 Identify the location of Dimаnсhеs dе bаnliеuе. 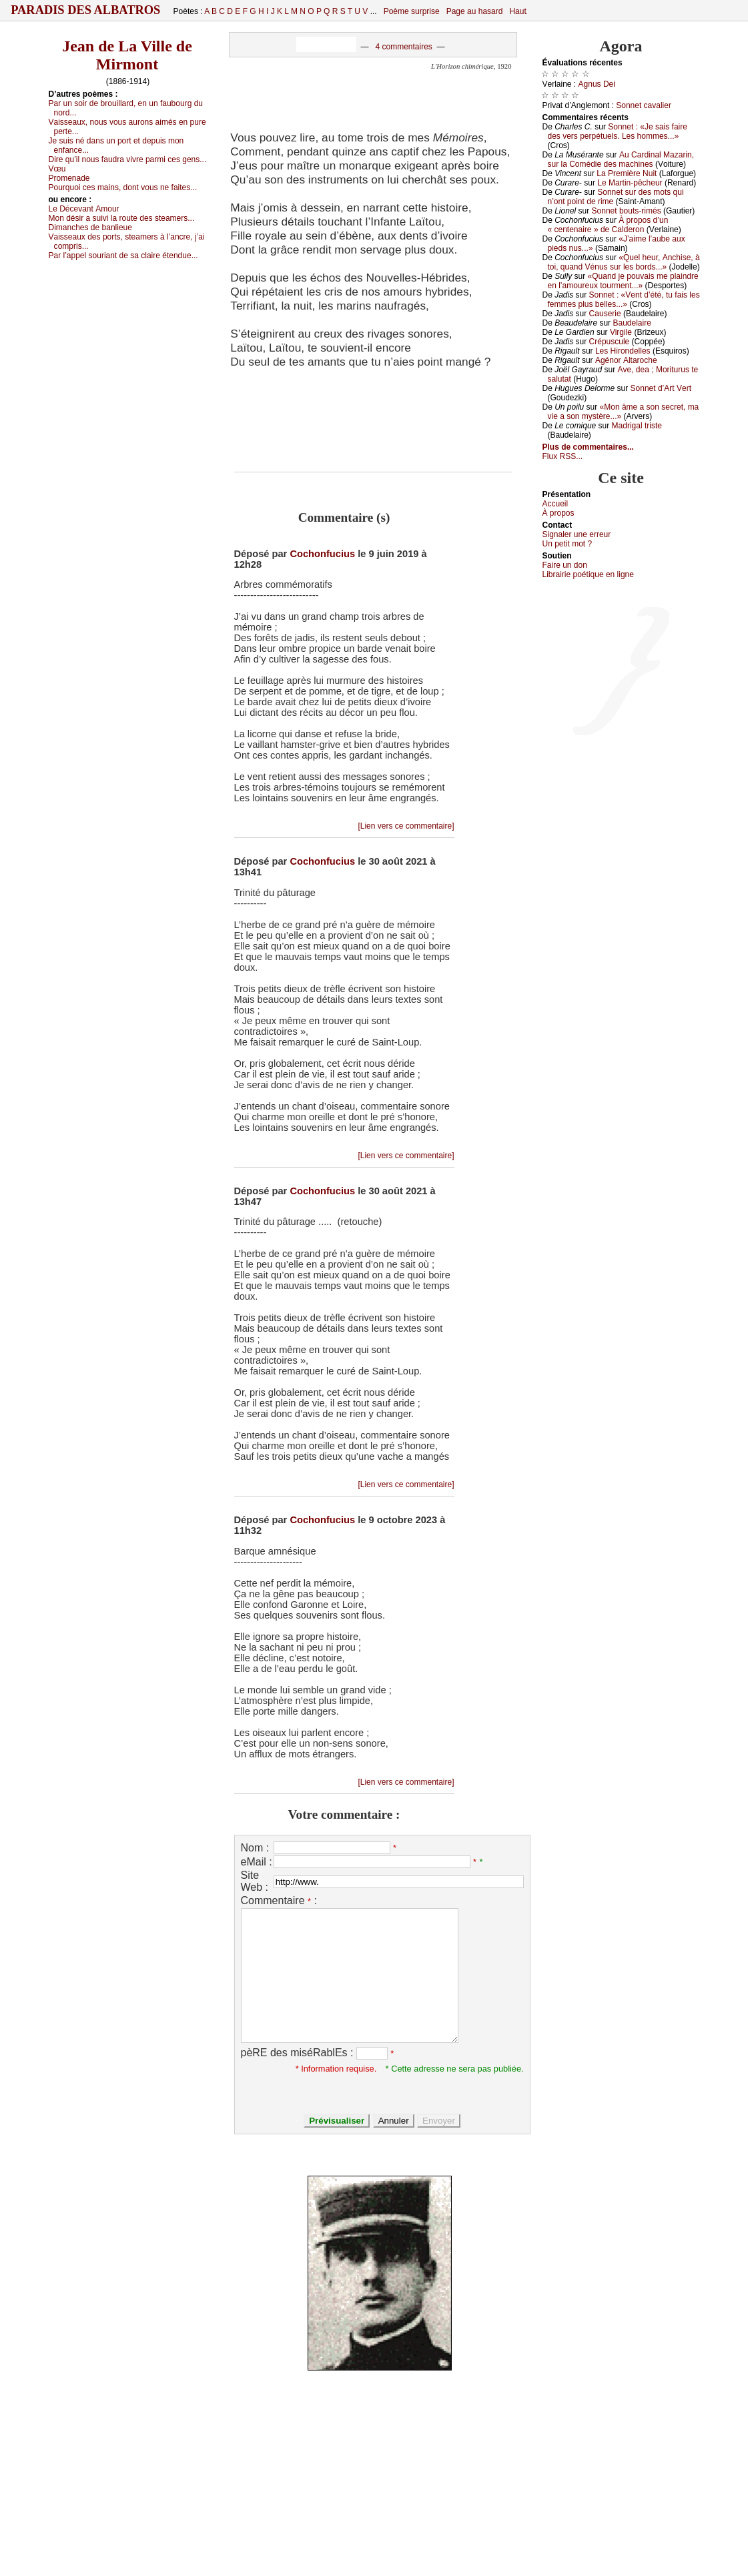
(90, 227).